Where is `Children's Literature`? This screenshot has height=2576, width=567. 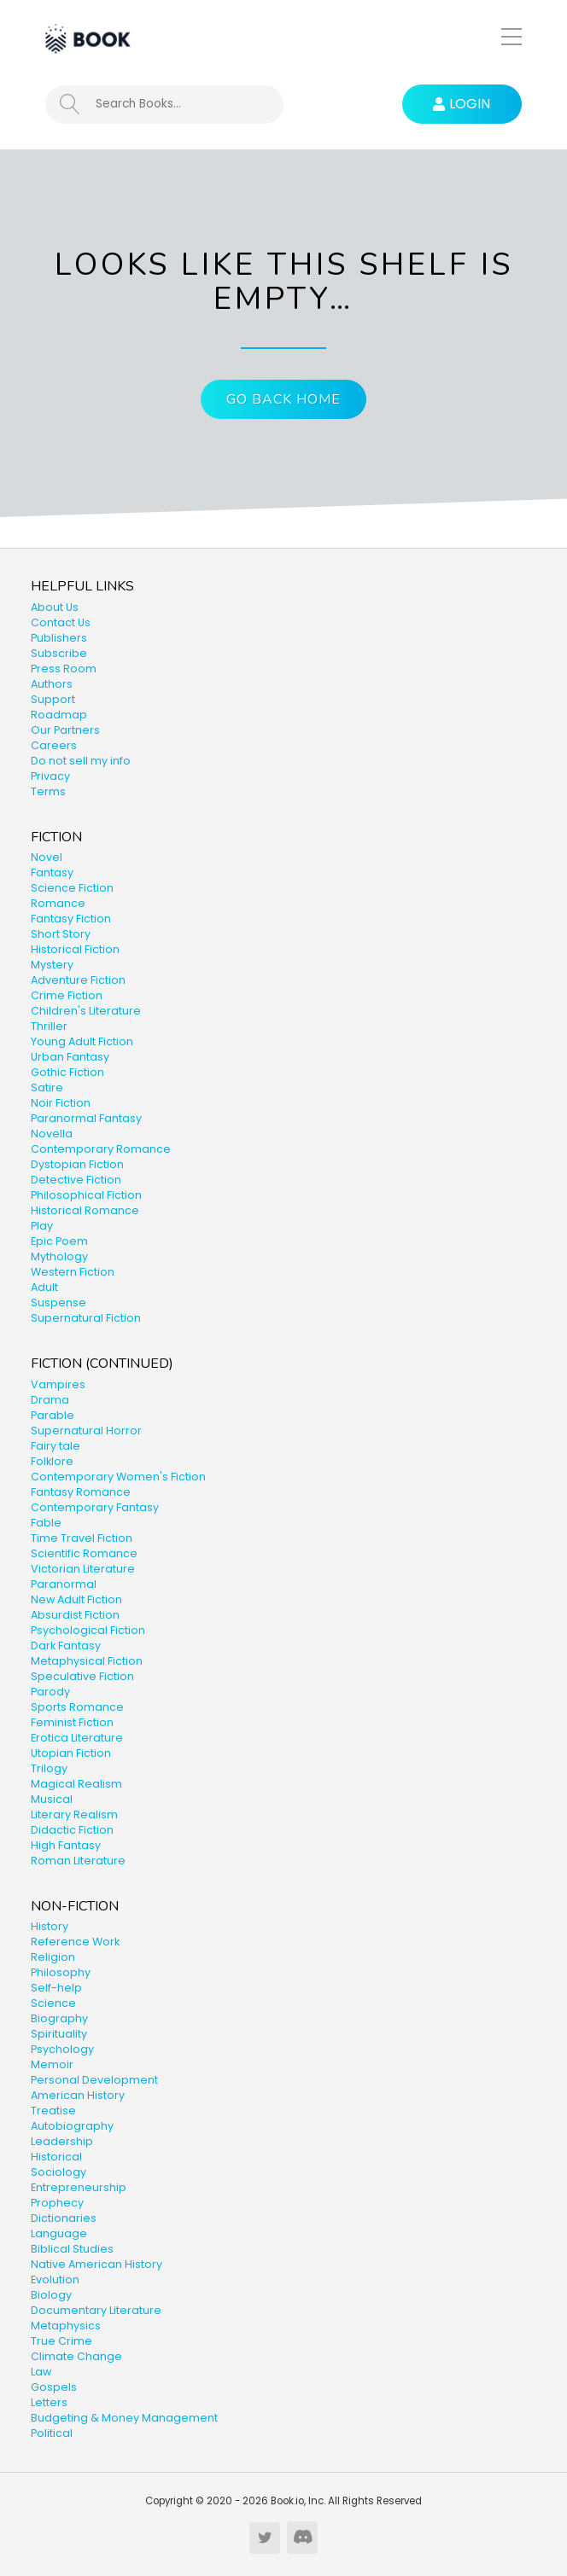
Children's Literature is located at coordinates (86, 1010).